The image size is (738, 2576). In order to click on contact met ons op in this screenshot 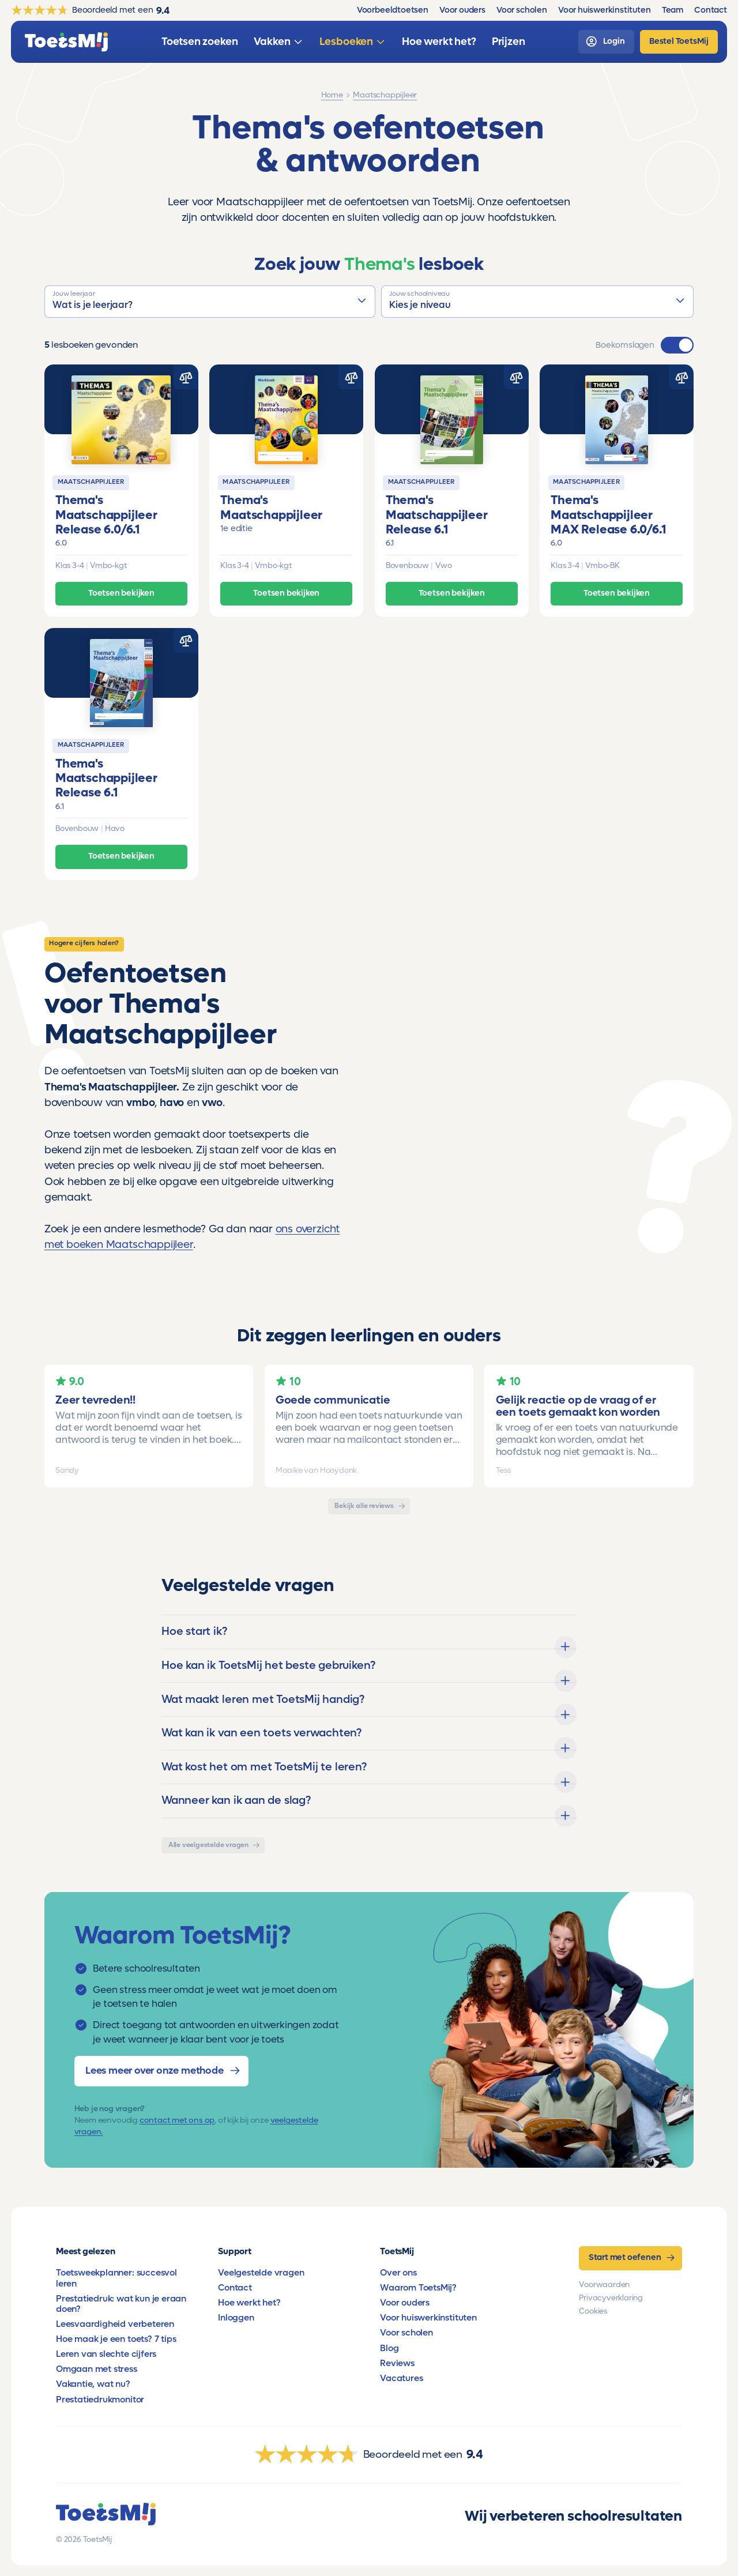, I will do `click(177, 2120)`.